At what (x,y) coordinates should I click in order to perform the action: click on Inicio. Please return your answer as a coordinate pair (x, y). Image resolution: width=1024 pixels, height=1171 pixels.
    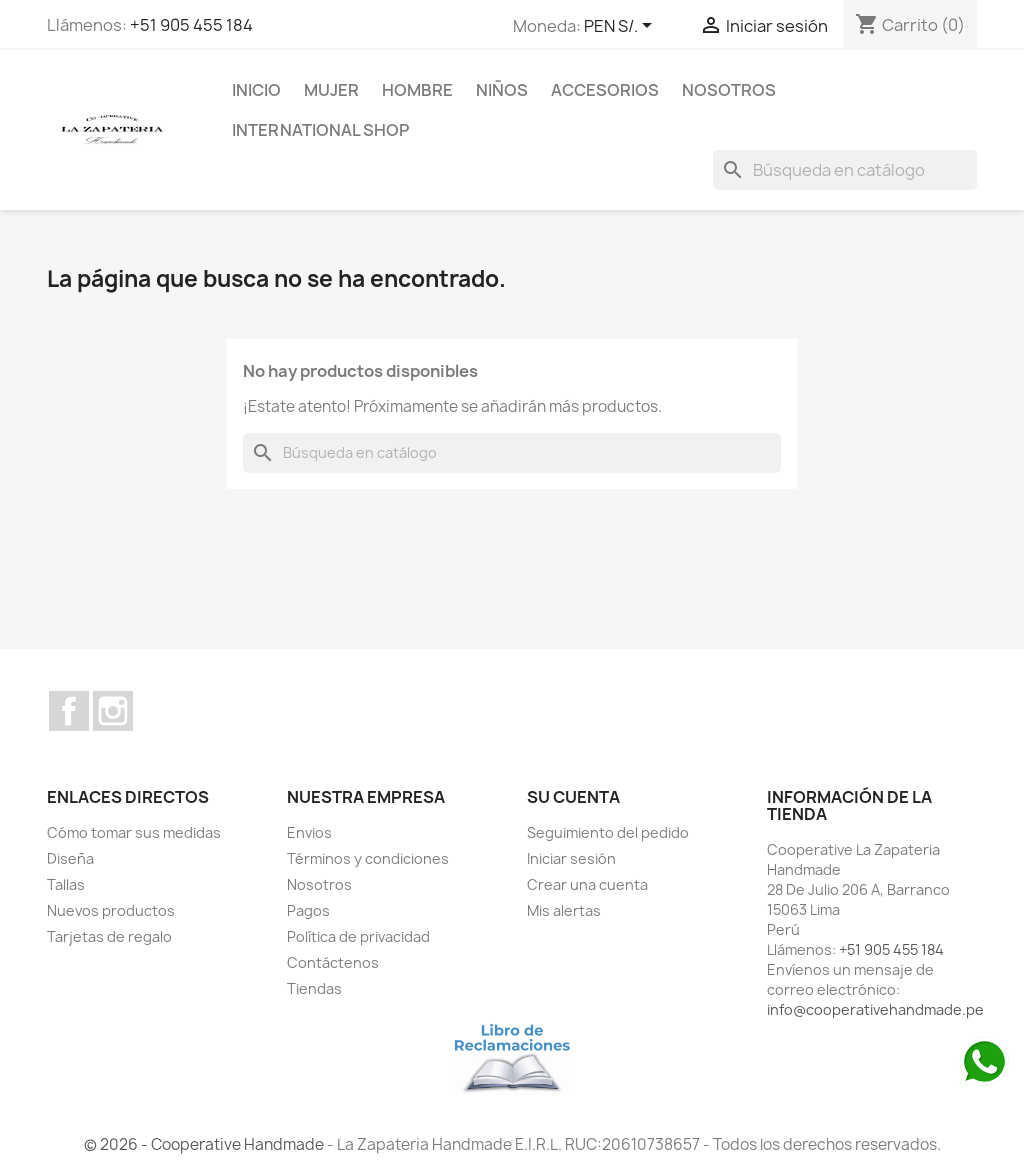
    Looking at the image, I should click on (256, 90).